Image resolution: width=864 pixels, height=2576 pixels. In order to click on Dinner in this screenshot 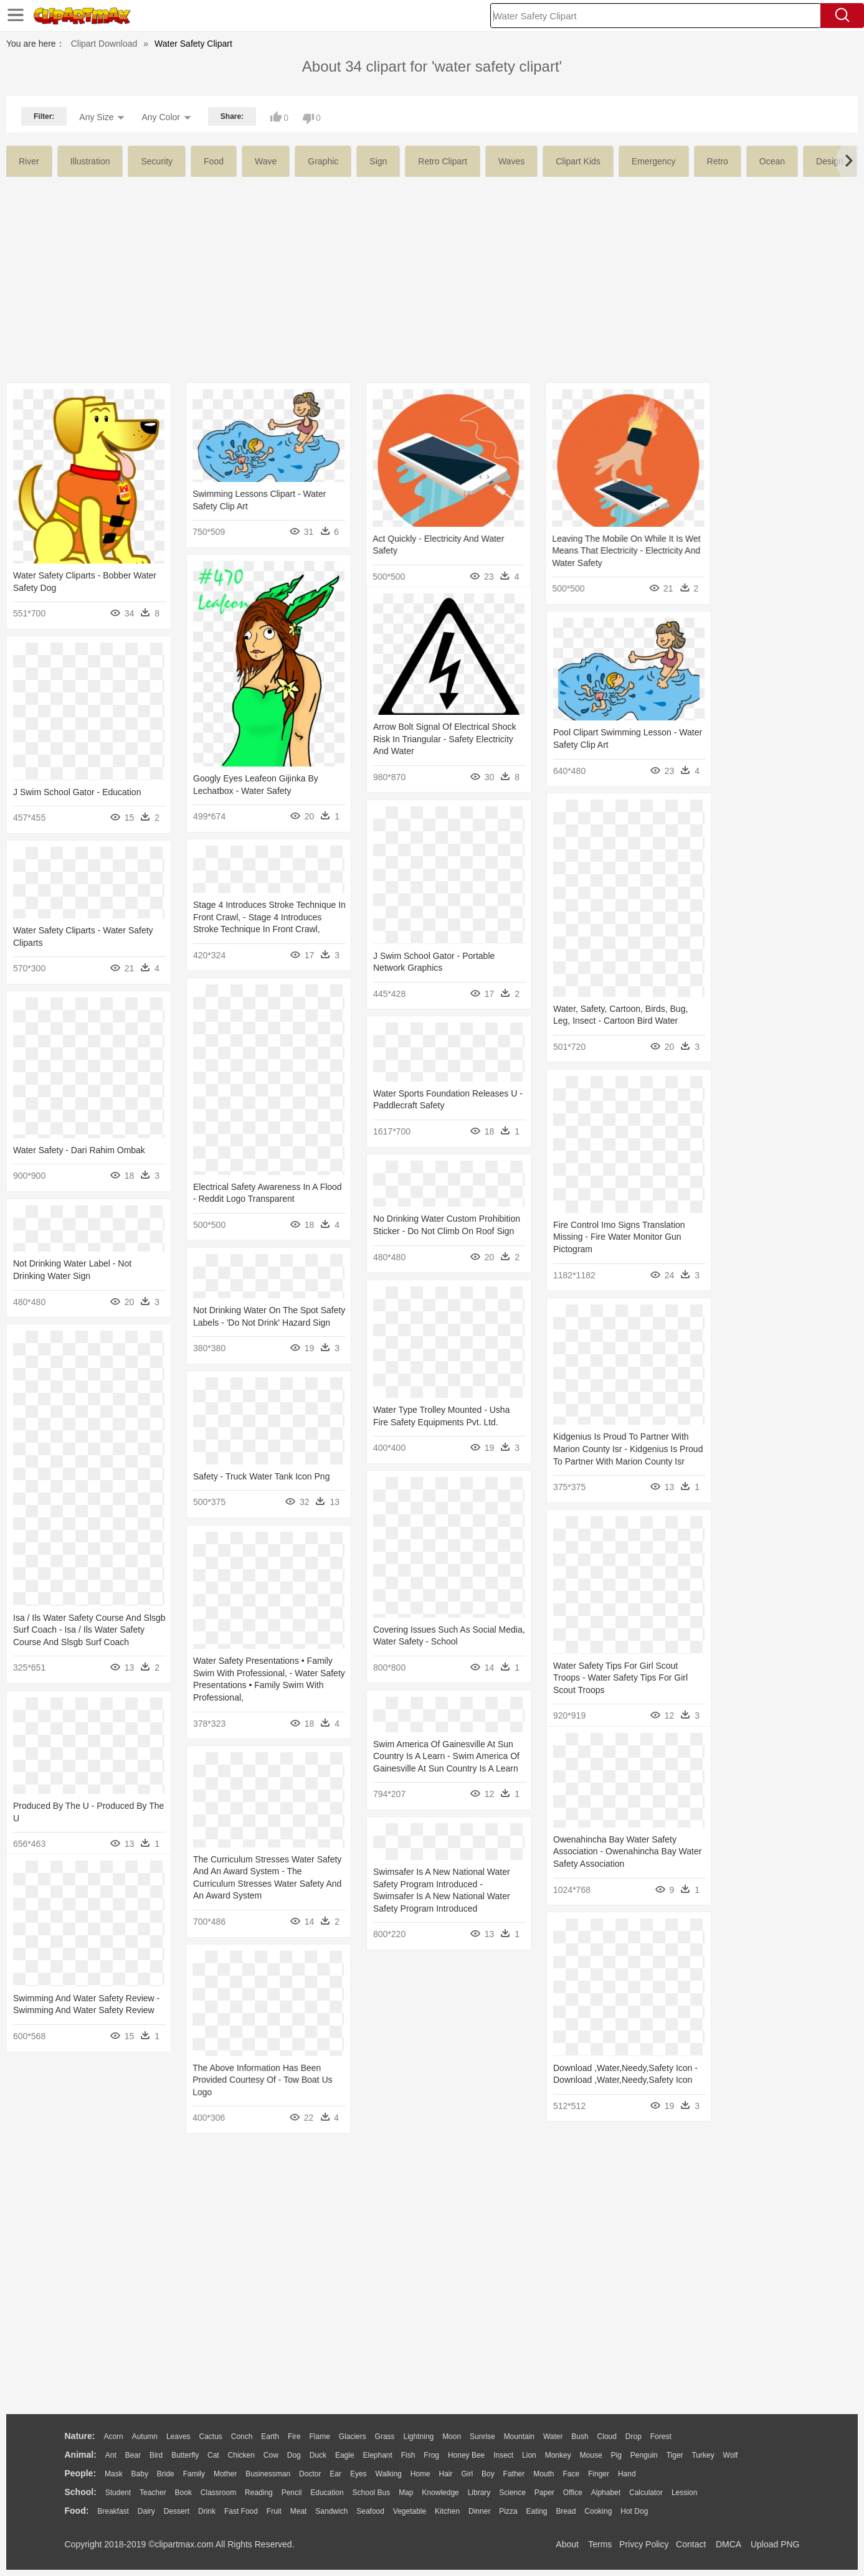, I will do `click(479, 2511)`.